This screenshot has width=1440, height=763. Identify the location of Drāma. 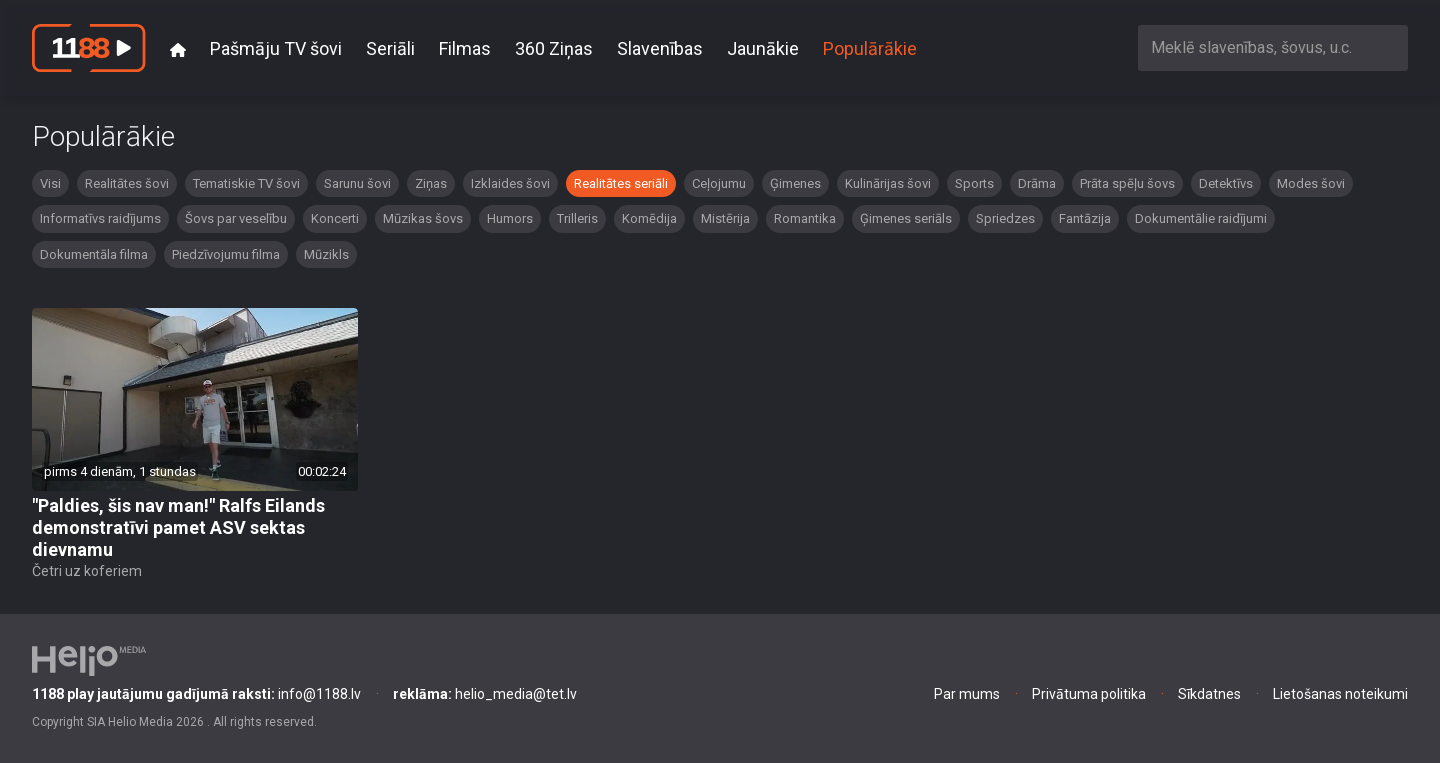
(1037, 183).